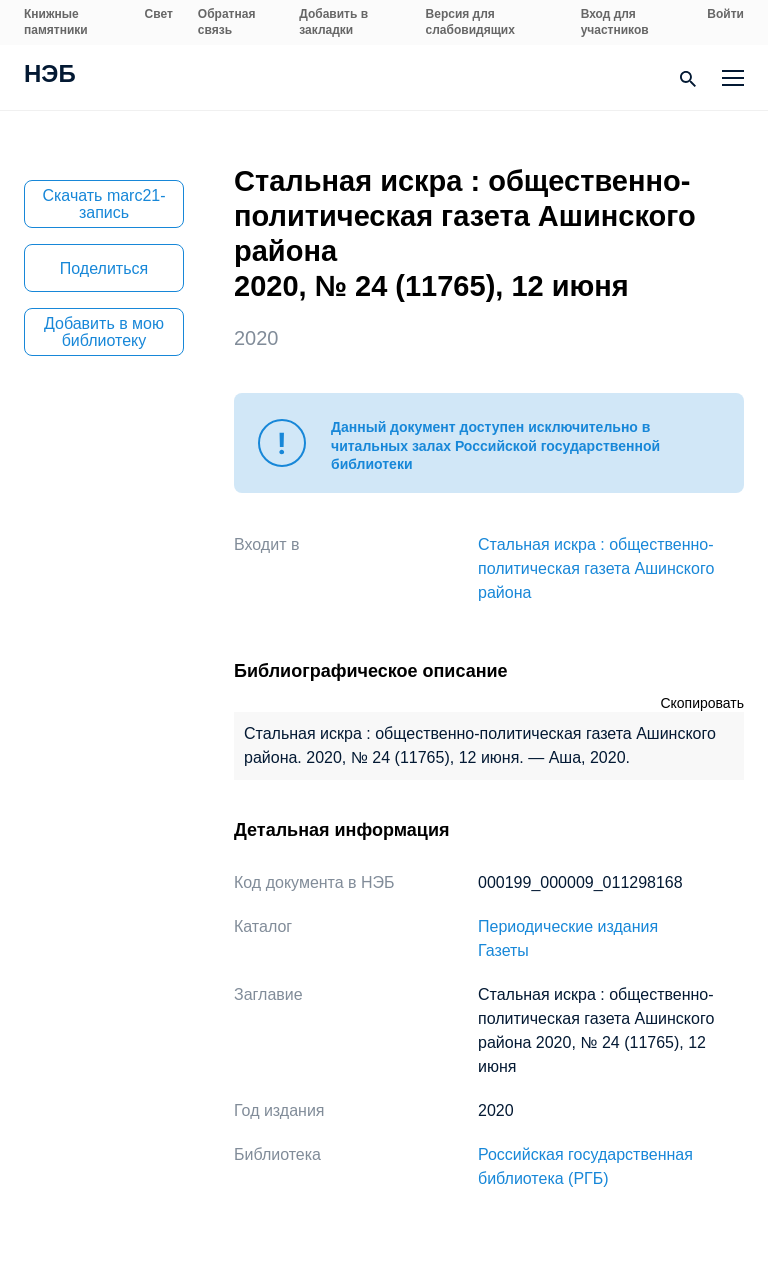 Image resolution: width=768 pixels, height=1266 pixels. I want to click on Версия для слабовидящих, so click(470, 22).